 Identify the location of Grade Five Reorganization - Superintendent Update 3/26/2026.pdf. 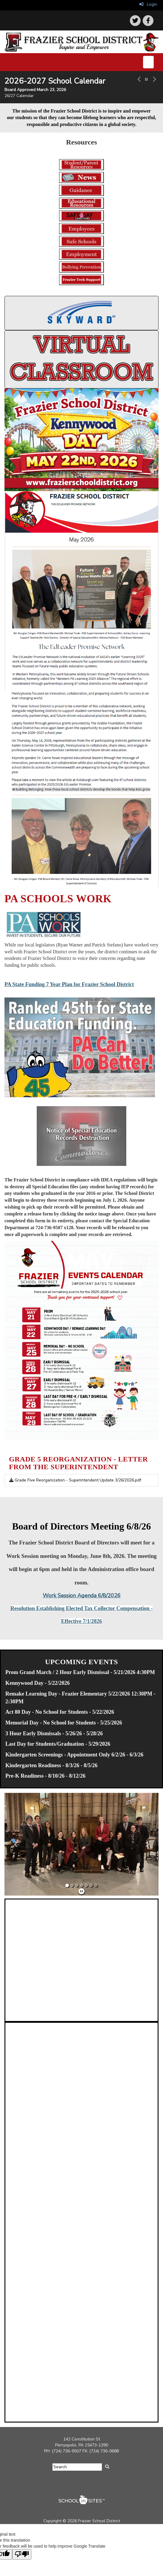
(75, 1480).